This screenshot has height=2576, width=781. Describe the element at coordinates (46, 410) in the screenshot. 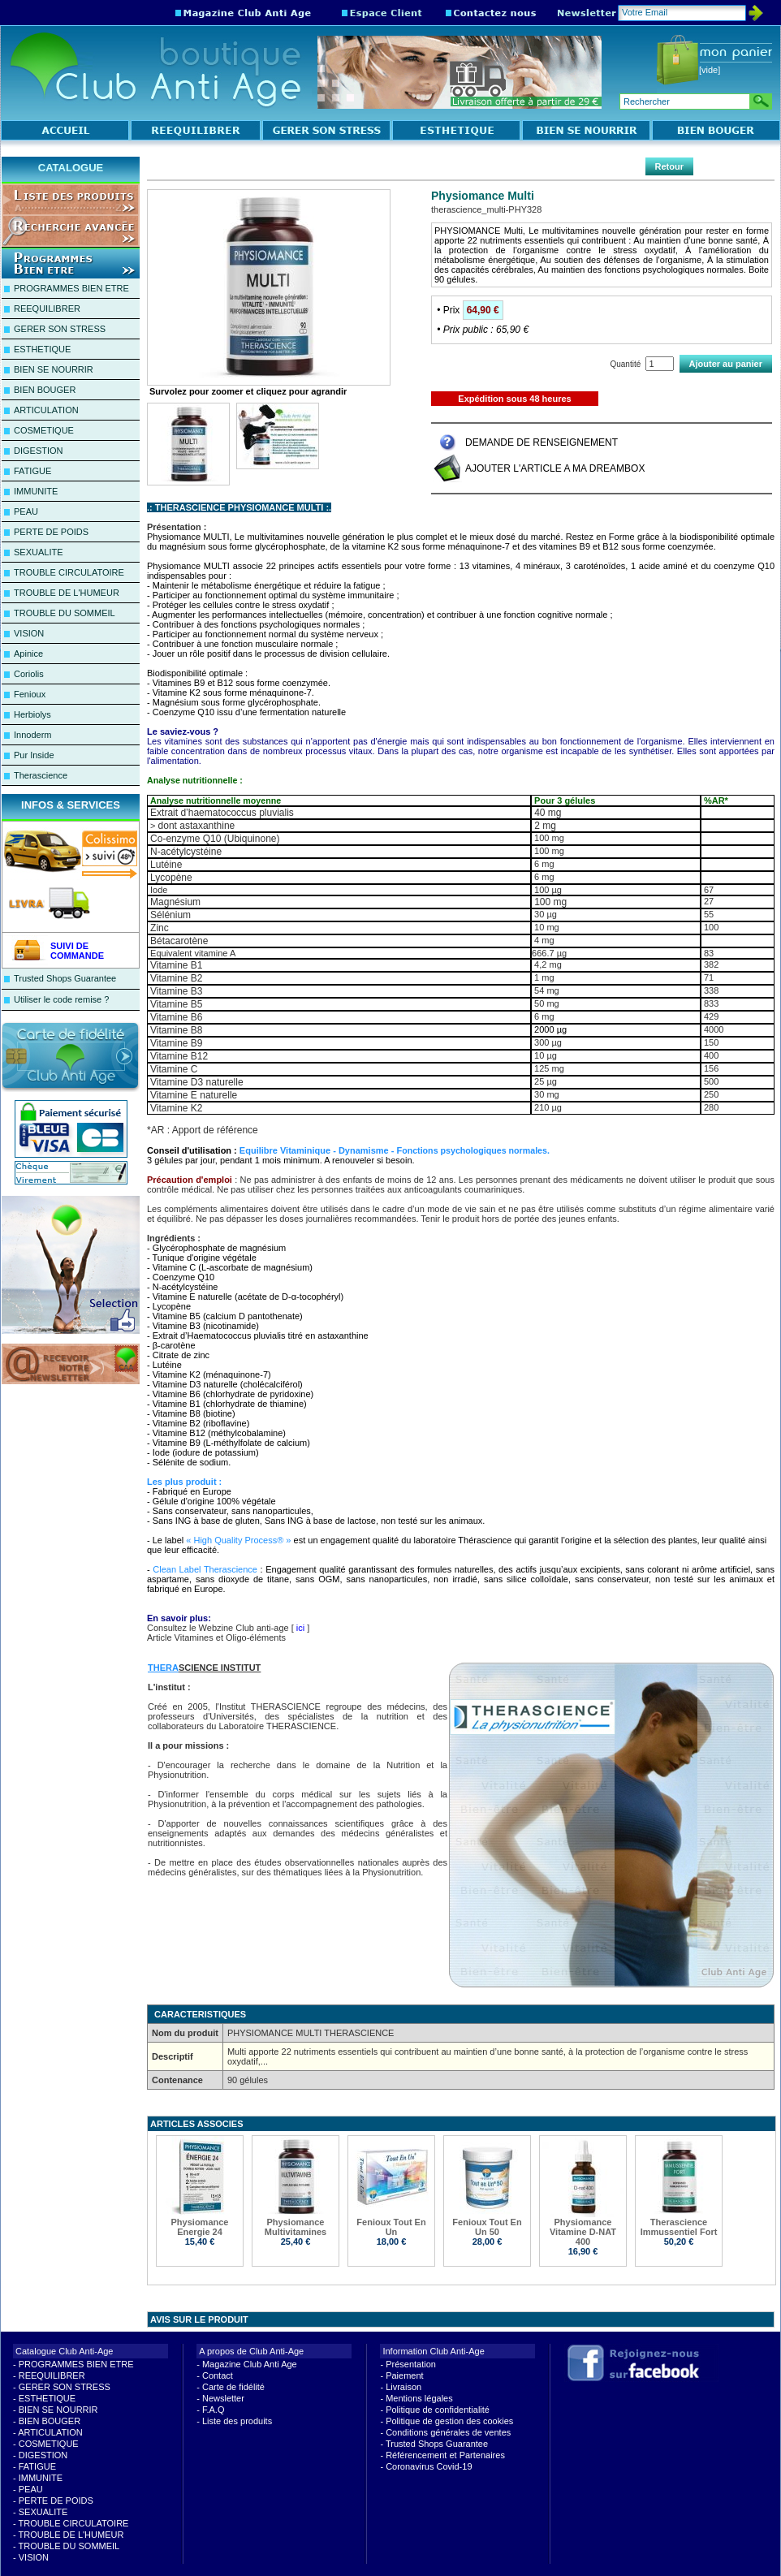

I see `ARTICULATION` at that location.